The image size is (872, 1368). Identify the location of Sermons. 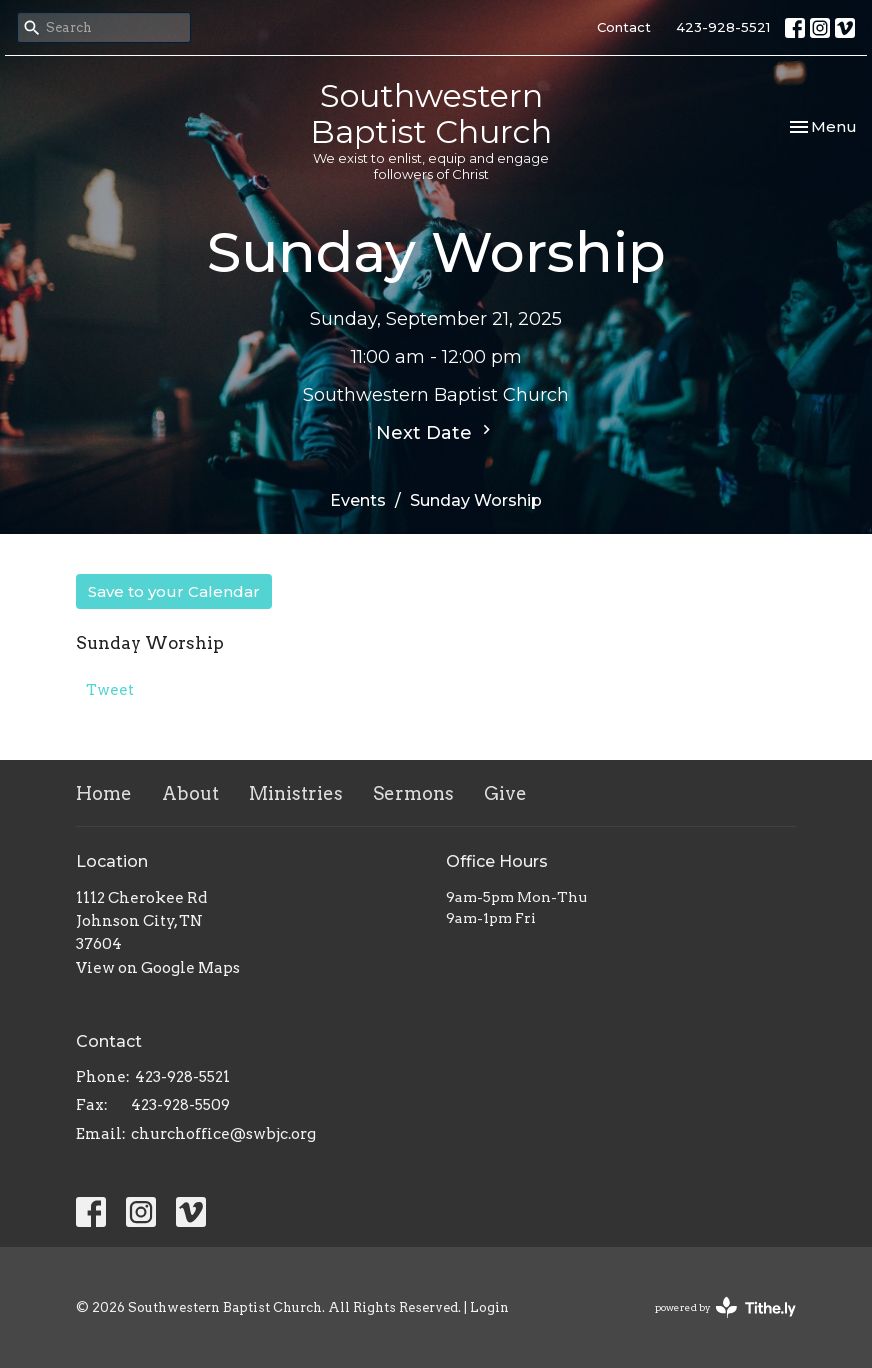
(413, 793).